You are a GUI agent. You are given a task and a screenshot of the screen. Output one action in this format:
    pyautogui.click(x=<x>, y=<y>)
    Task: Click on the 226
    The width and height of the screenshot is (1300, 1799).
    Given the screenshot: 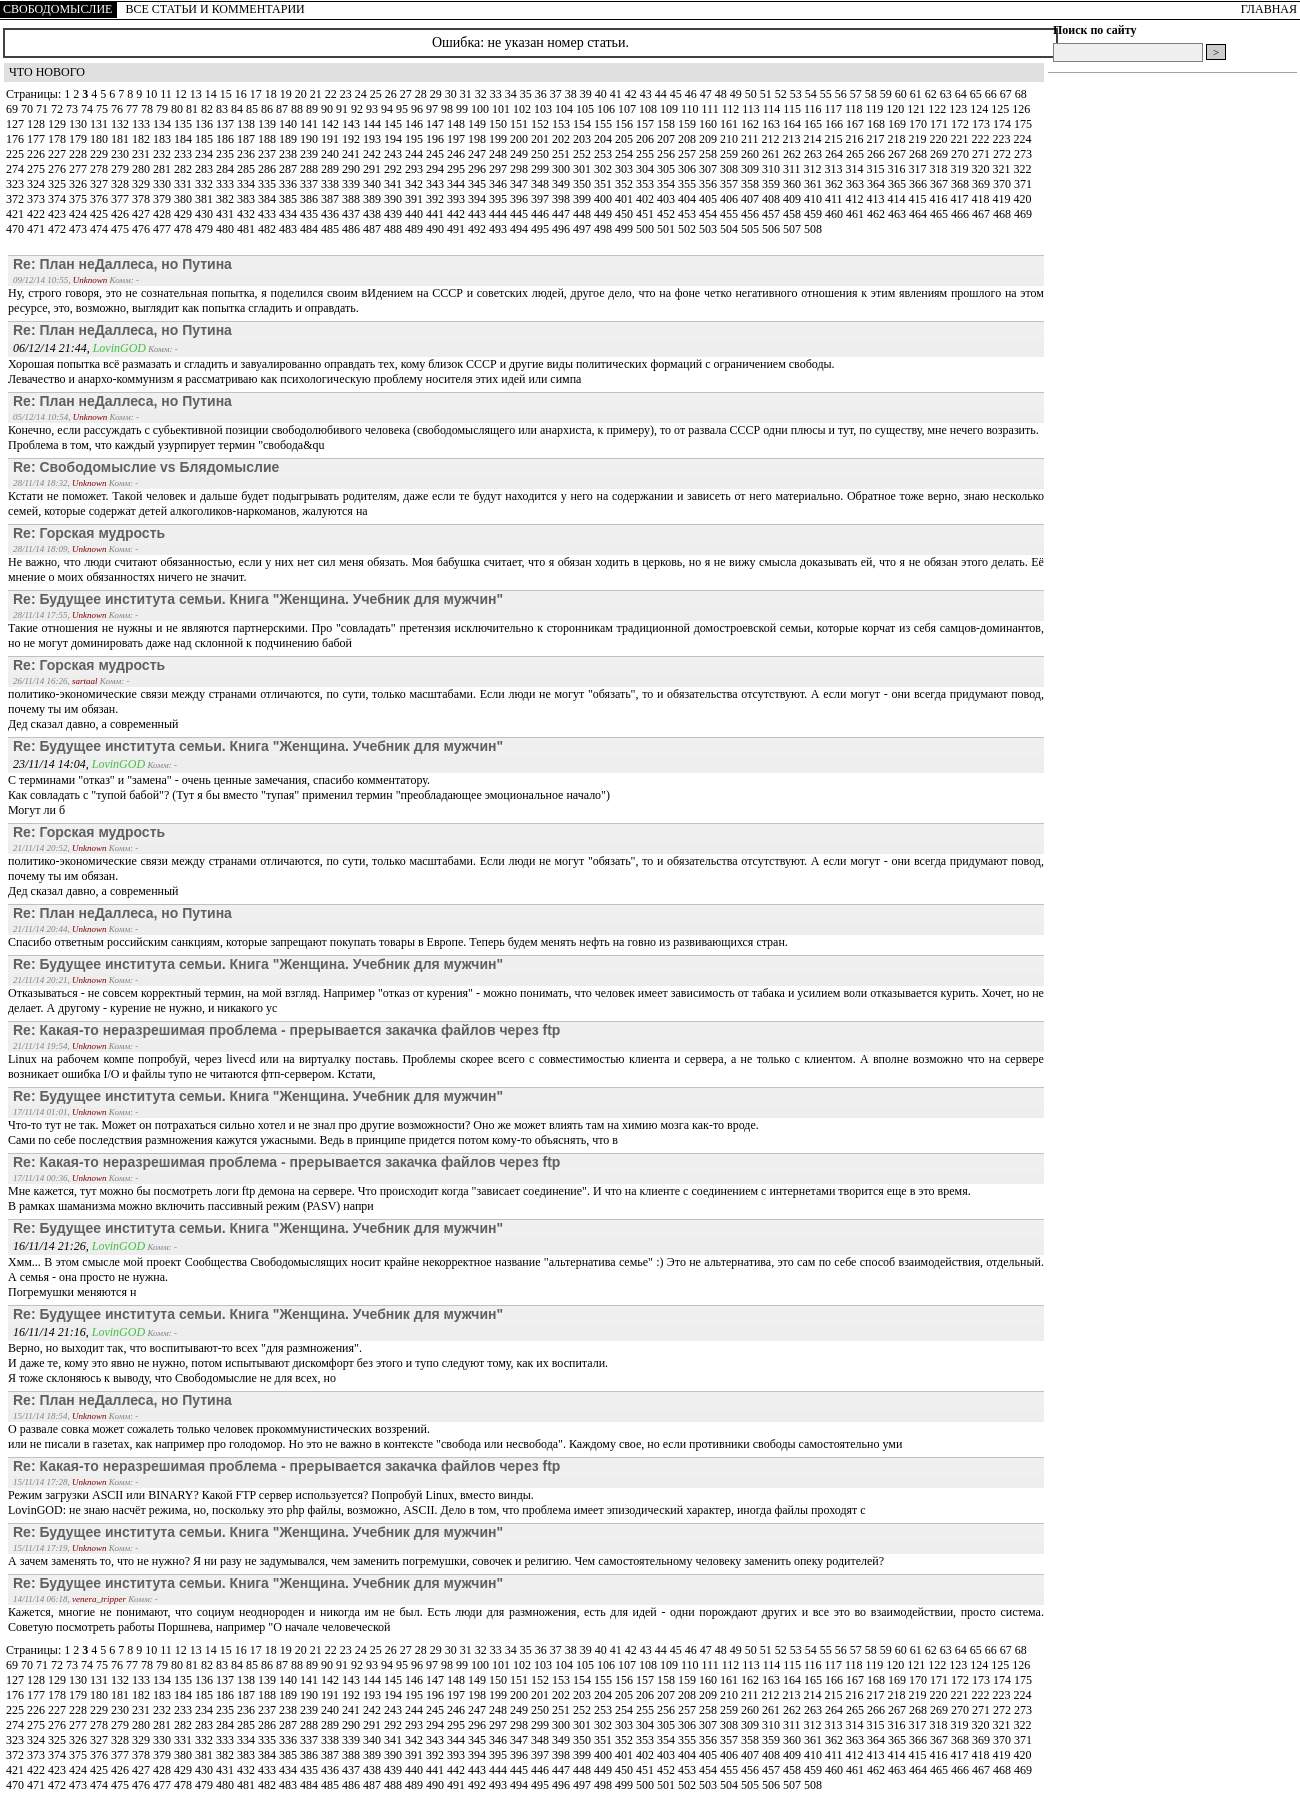 What is the action you would take?
    pyautogui.click(x=37, y=154)
    